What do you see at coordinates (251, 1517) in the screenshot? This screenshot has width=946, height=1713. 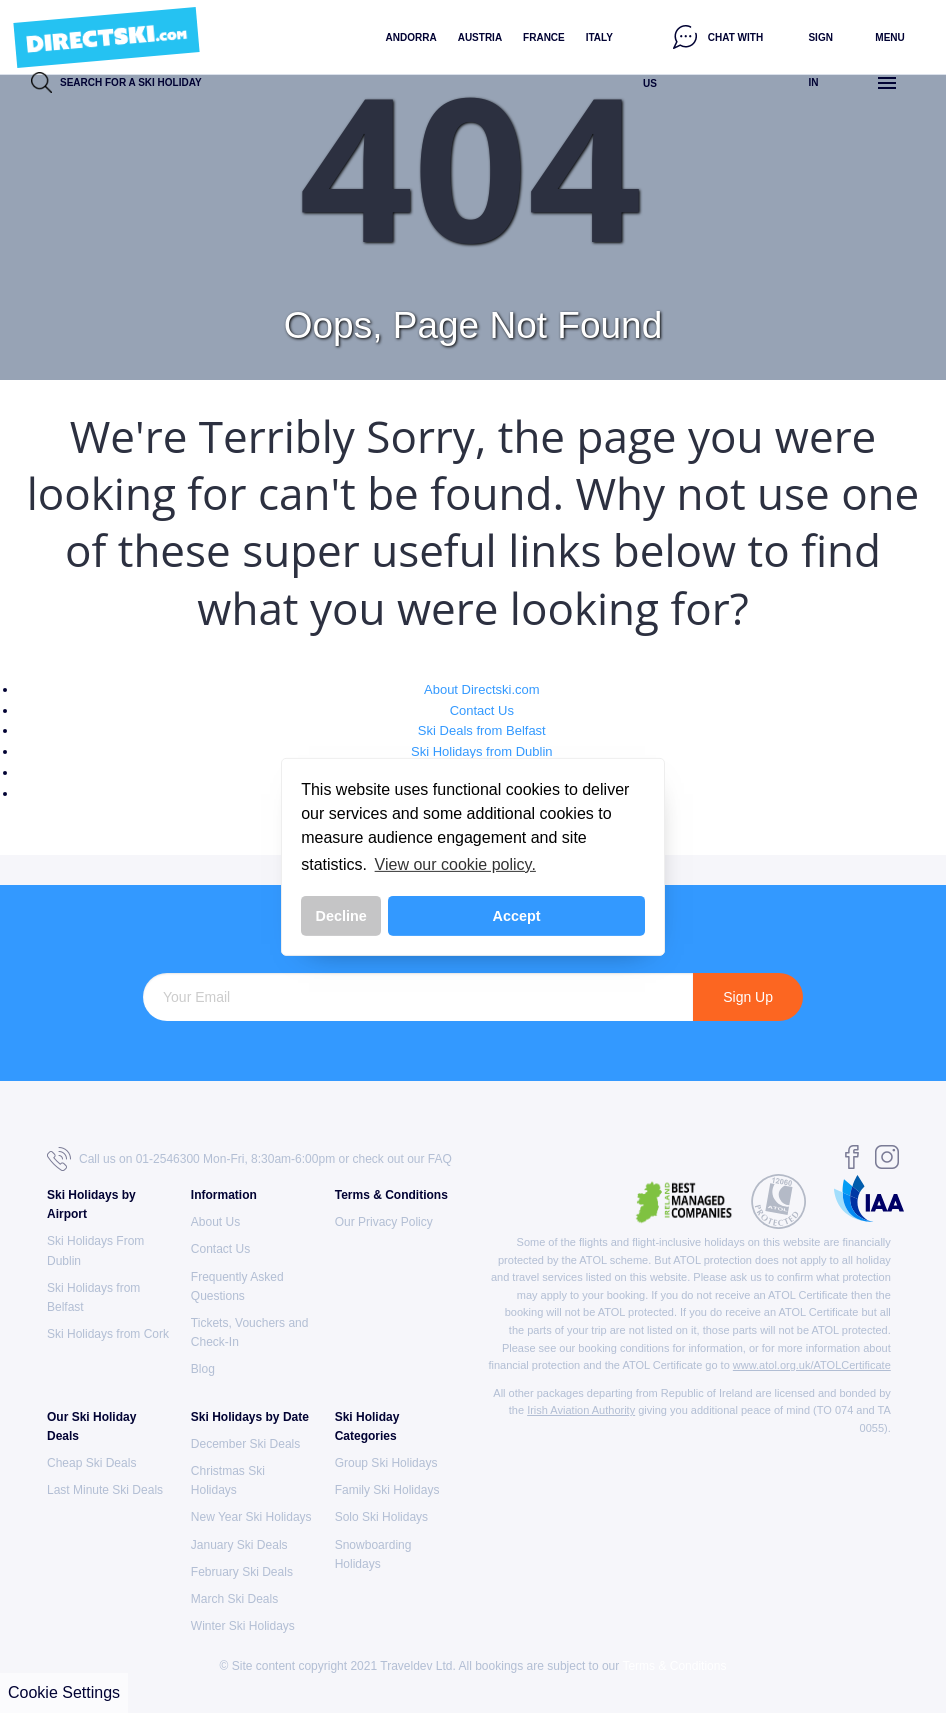 I see `New Year Ski Holidays` at bounding box center [251, 1517].